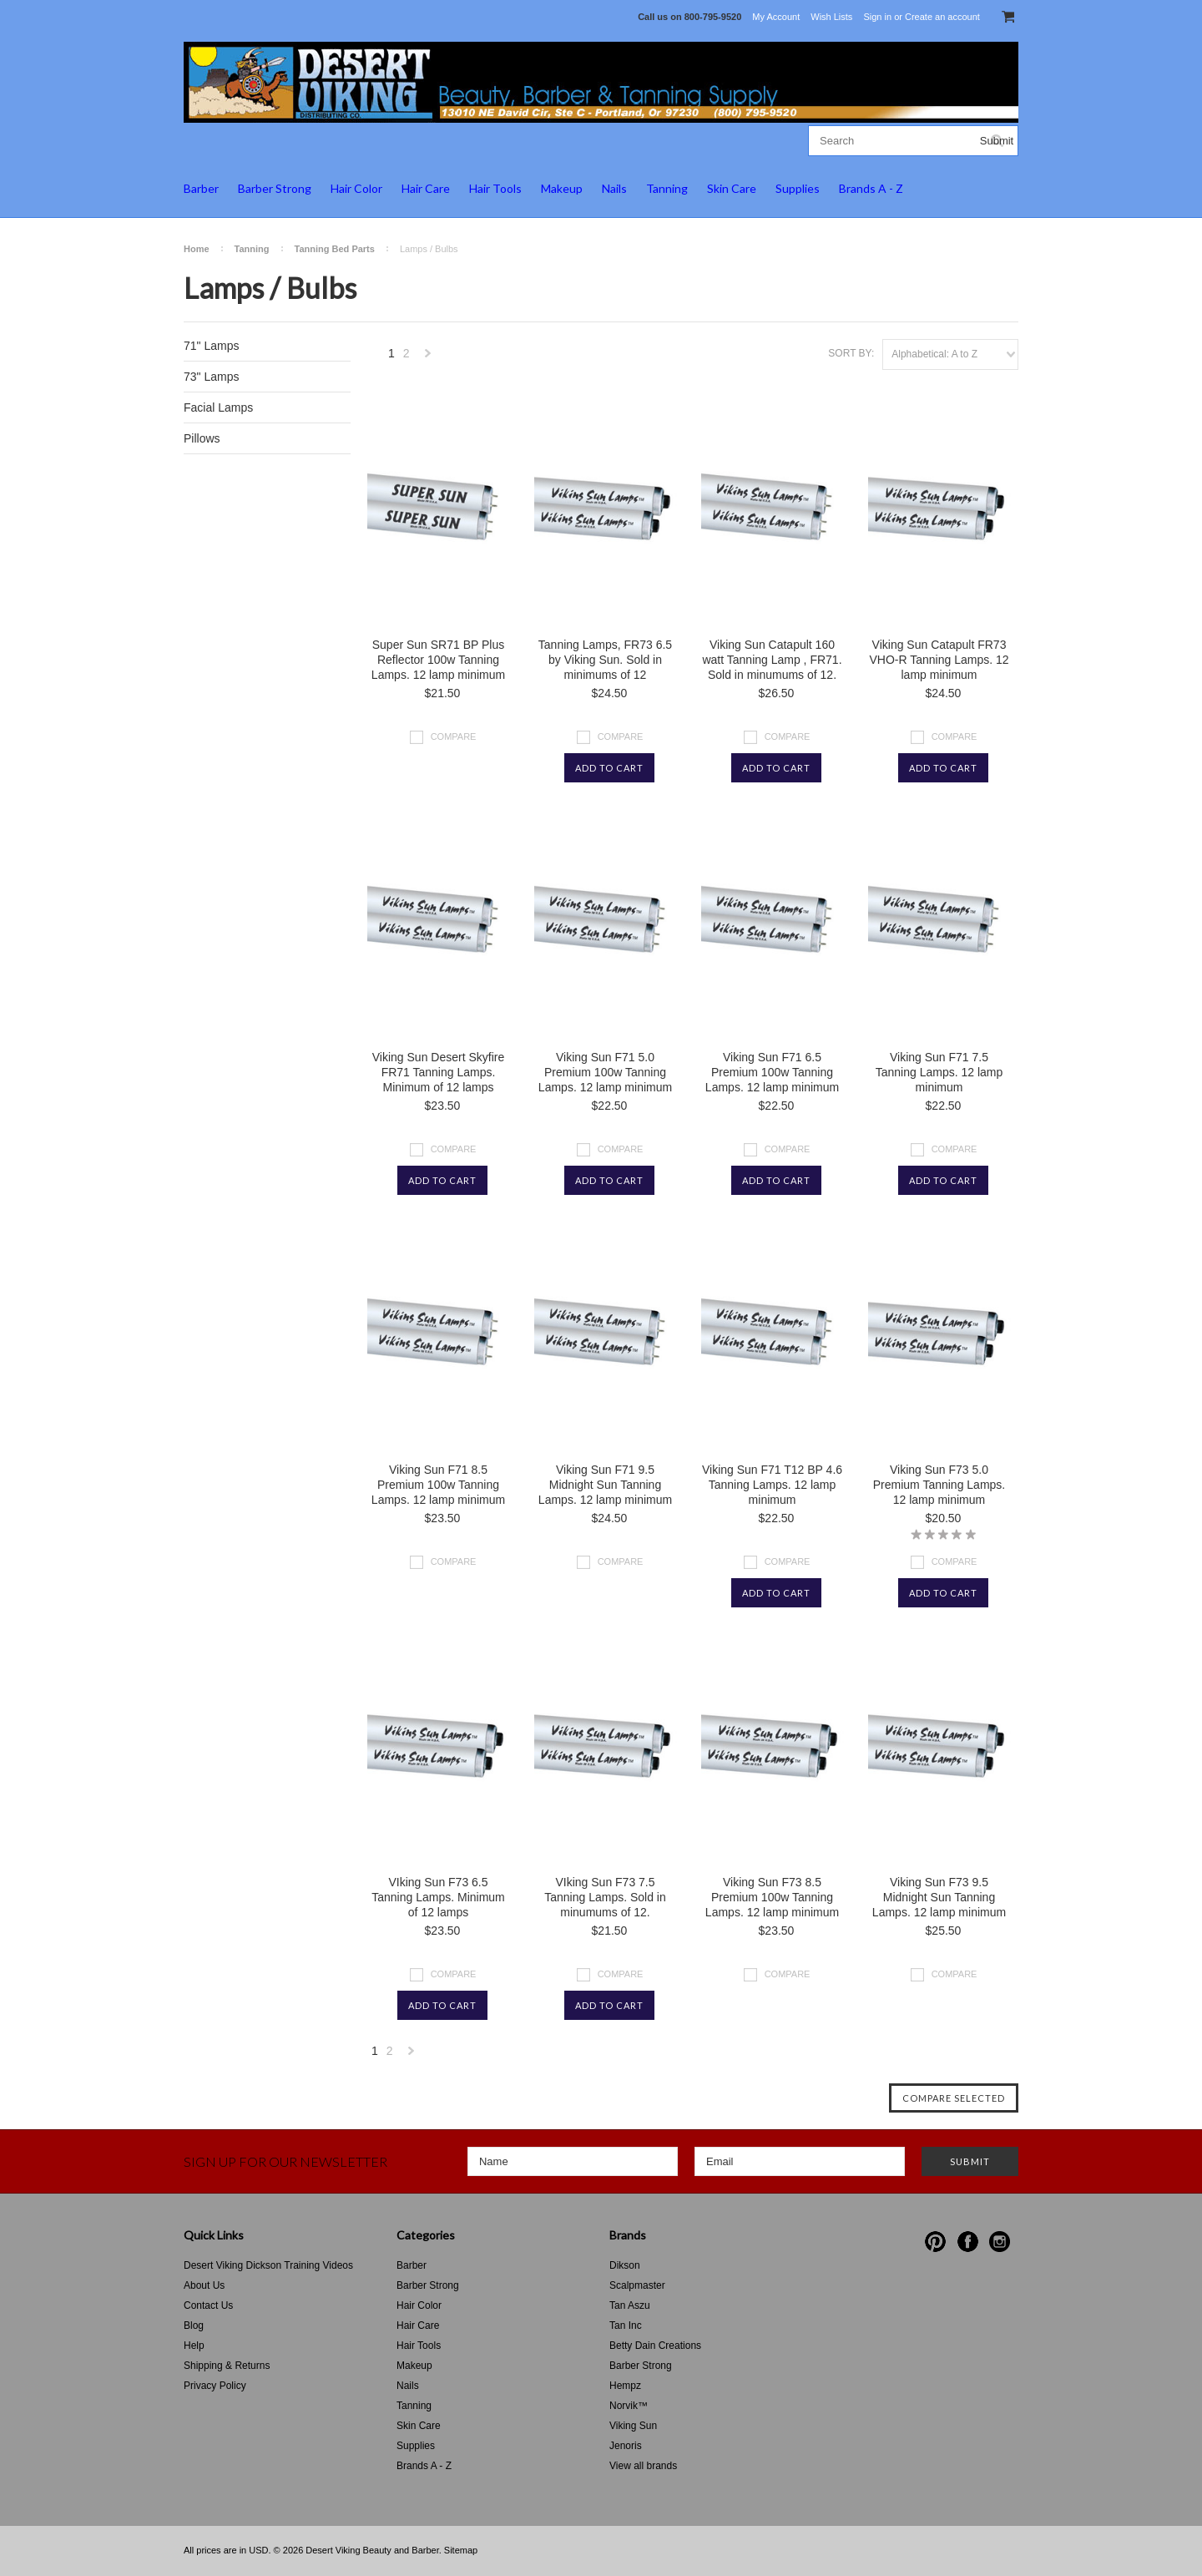  Describe the element at coordinates (438, 1072) in the screenshot. I see `Viking Sun Desert Skyfire FR71 Tanning Lamps. Minimum of 12 lamps` at that location.